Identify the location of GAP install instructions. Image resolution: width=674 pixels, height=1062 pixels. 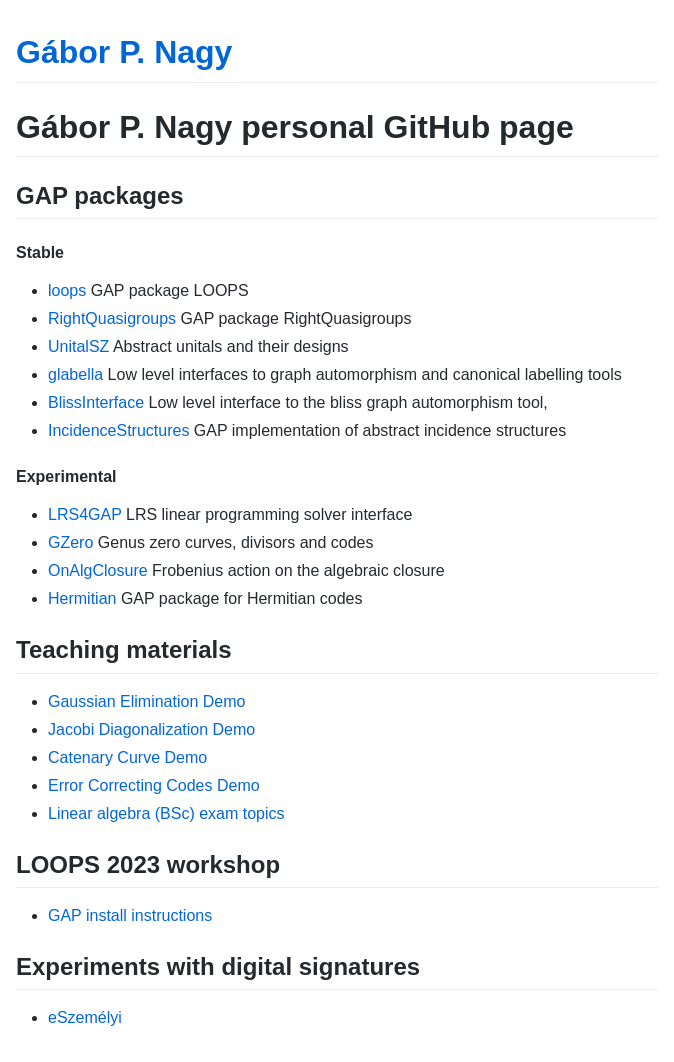
(130, 915).